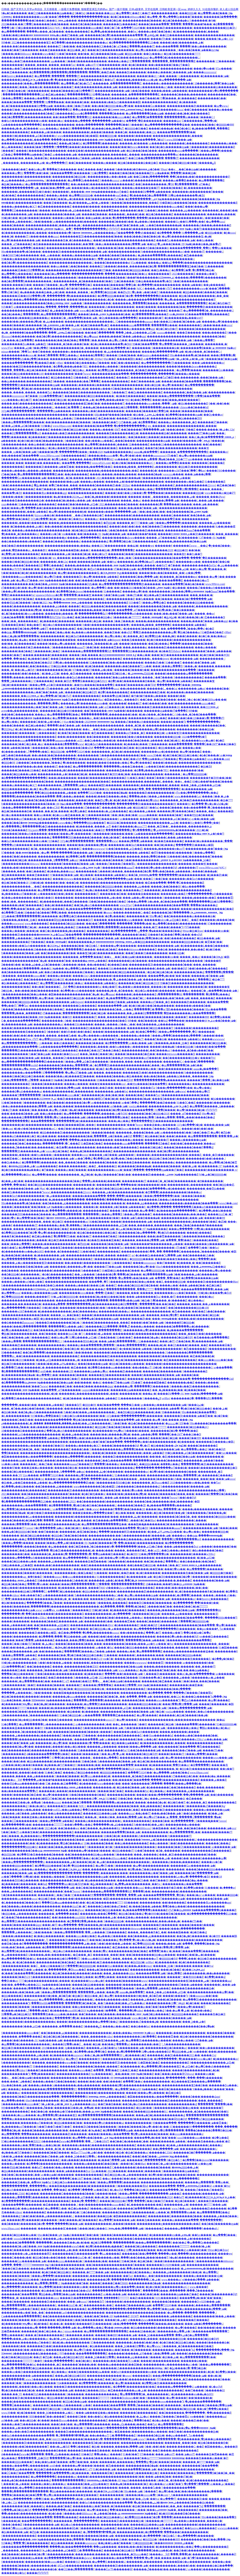 Image resolution: width=240 pixels, height=2576 pixels. I want to click on ����91av����, so click(110, 1966).